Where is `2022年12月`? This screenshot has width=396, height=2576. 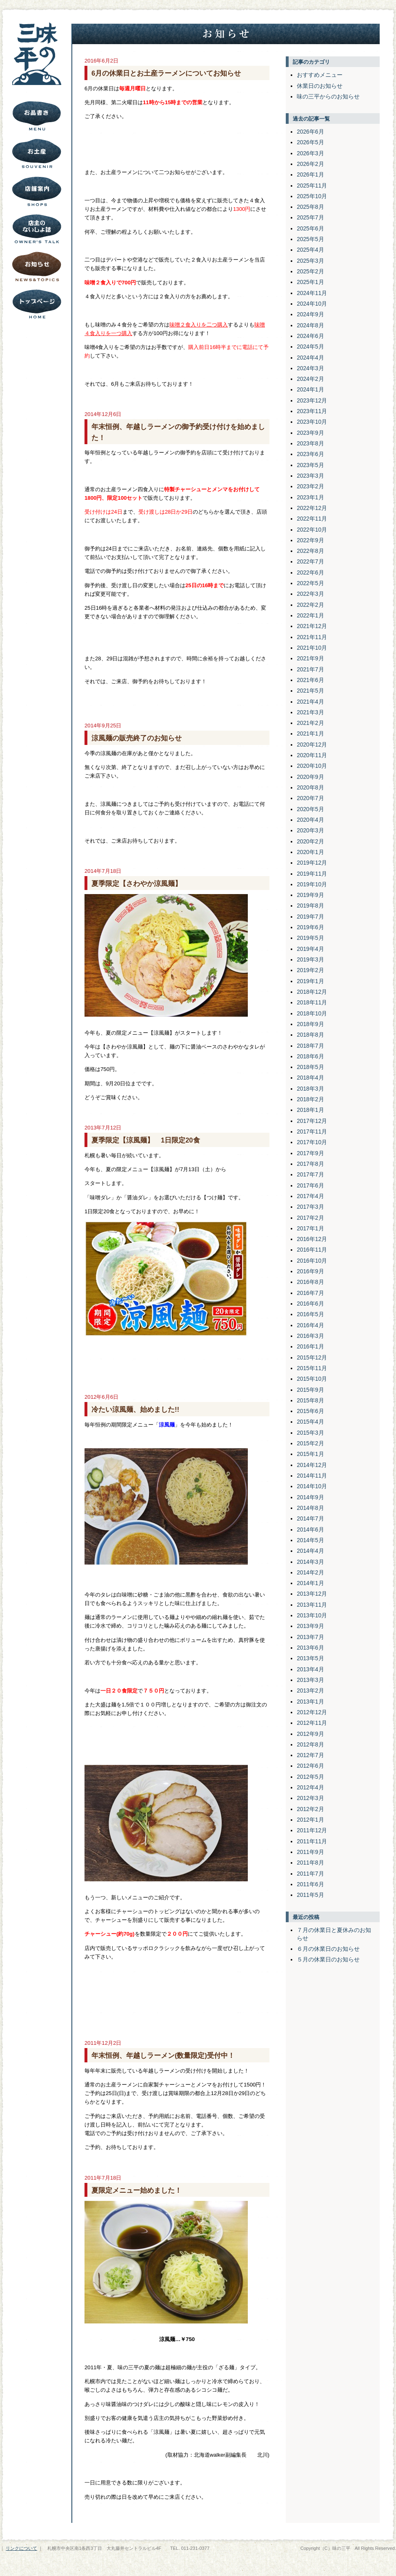 2022年12月 is located at coordinates (312, 508).